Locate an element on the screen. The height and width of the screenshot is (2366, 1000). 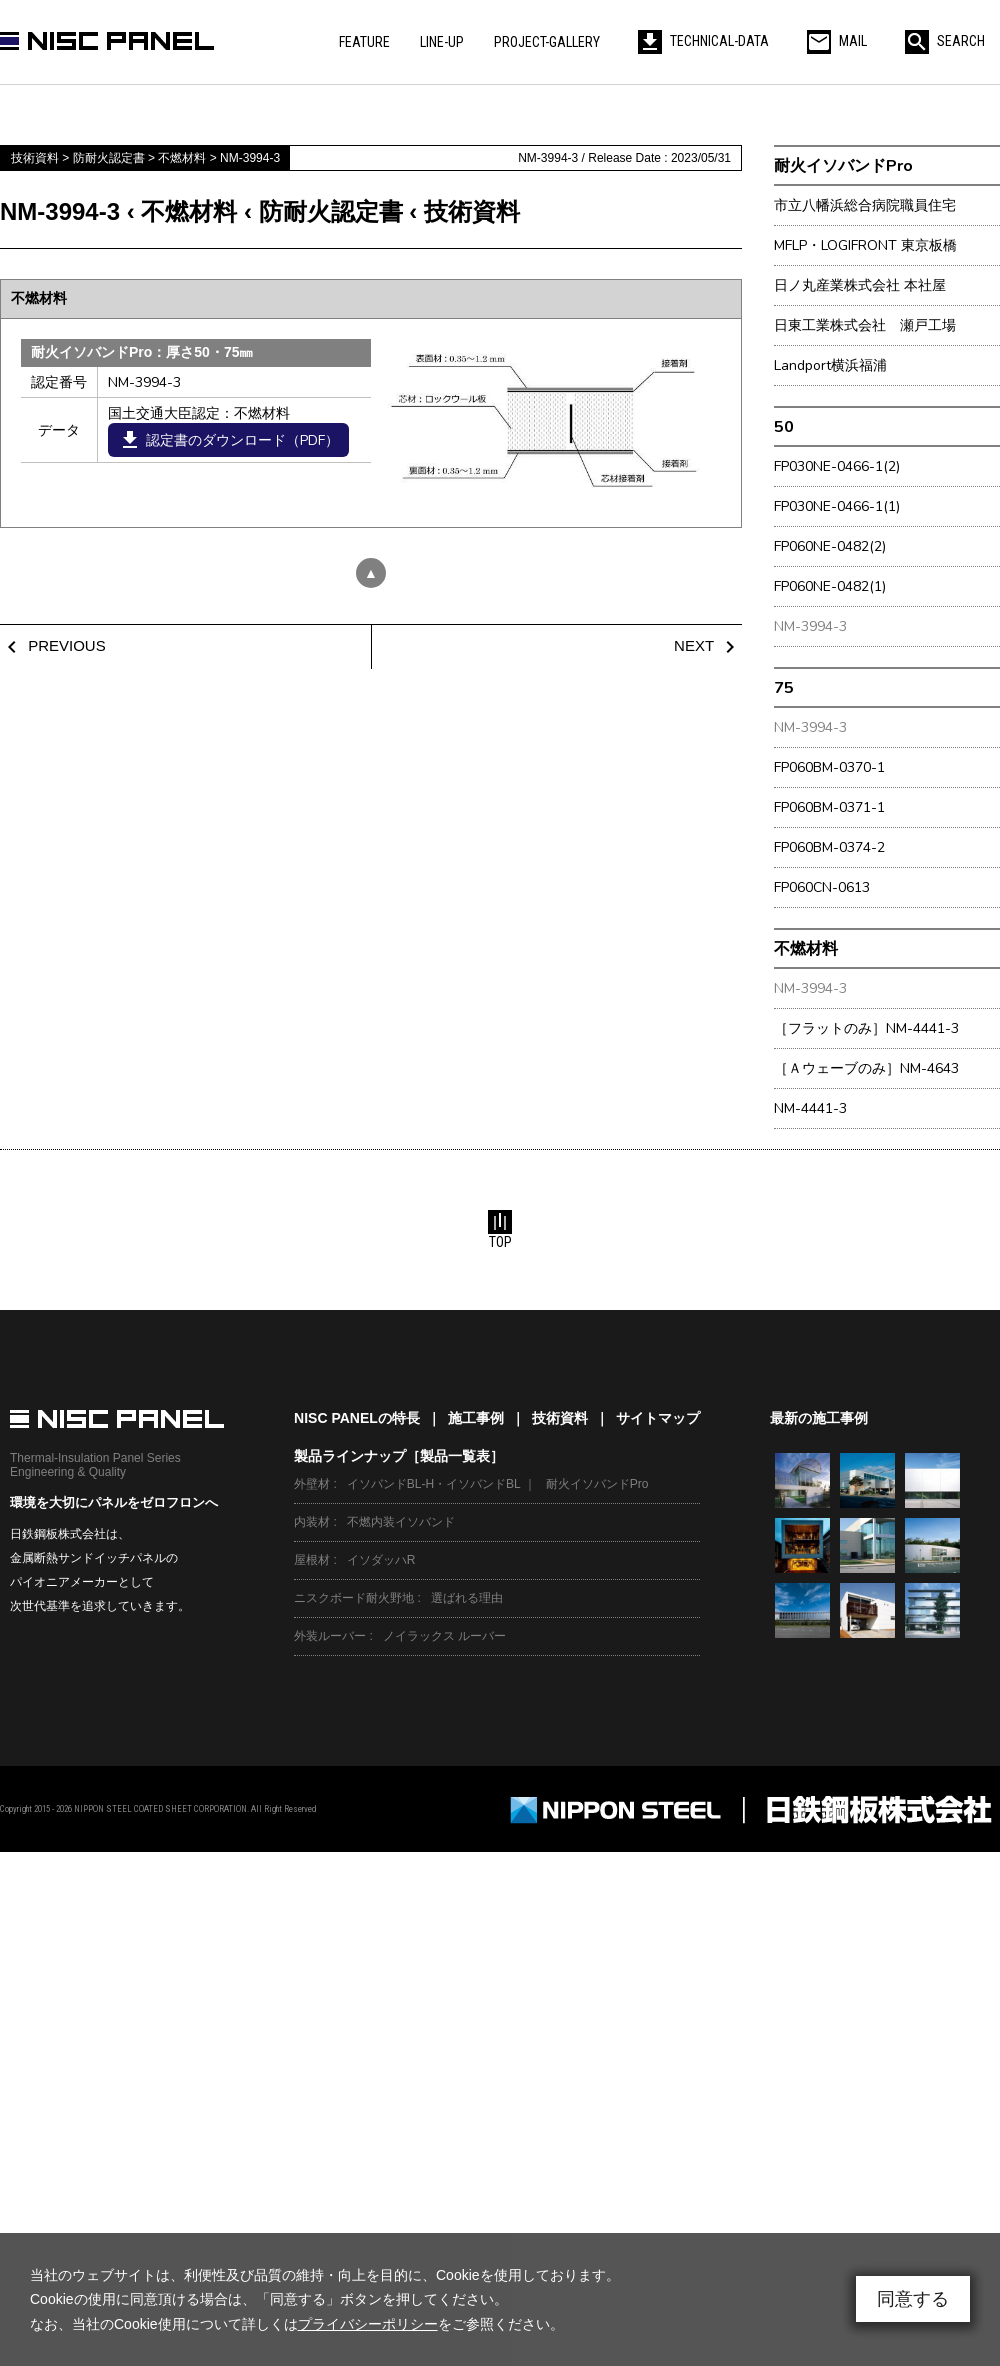
外装ルーバー is located at coordinates (330, 1636).